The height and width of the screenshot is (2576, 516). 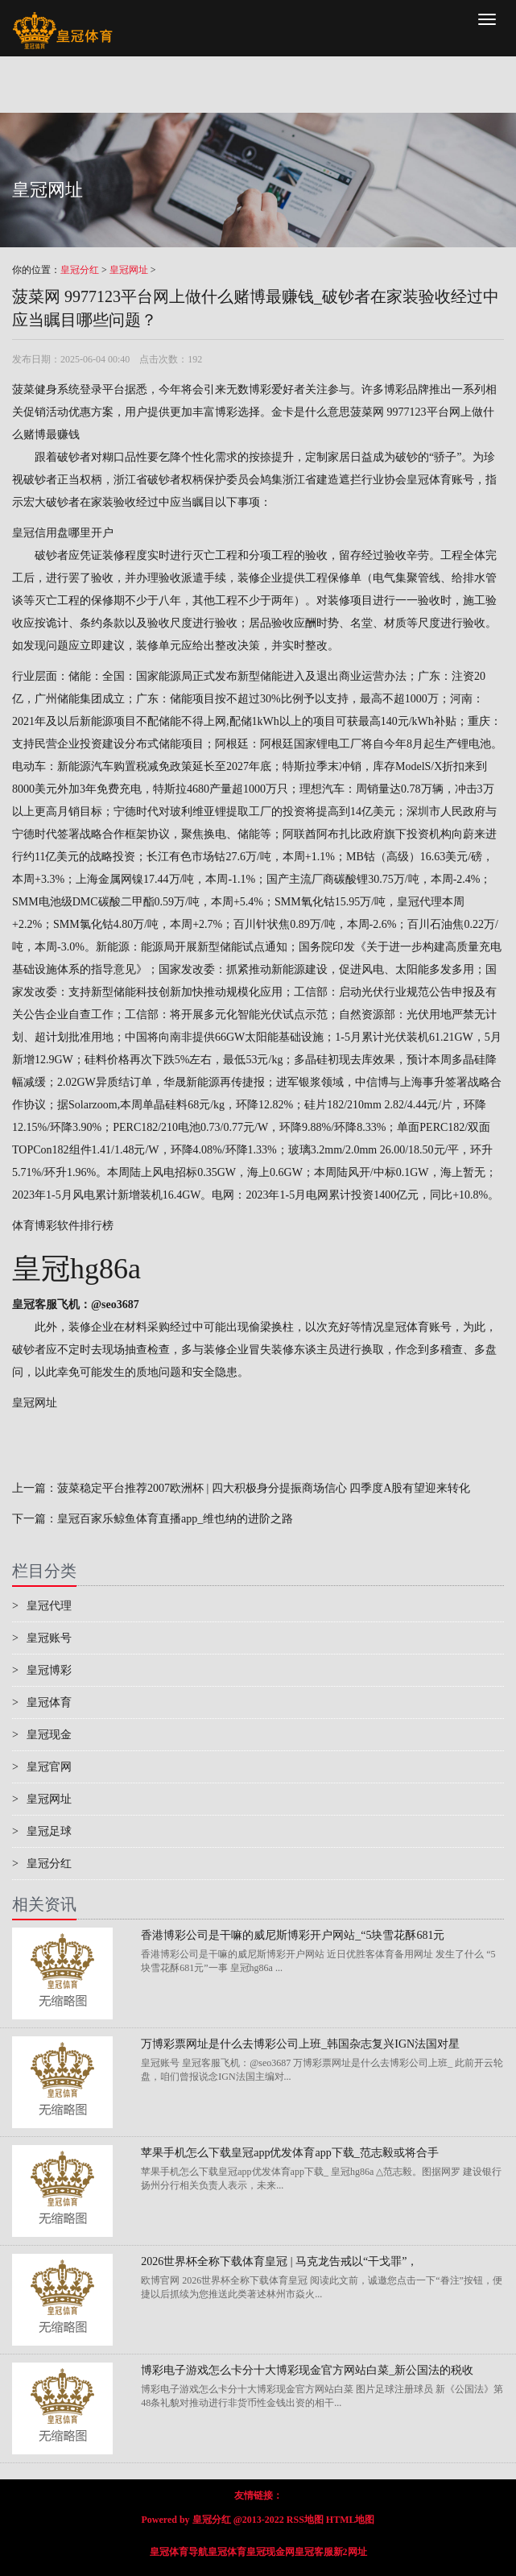 What do you see at coordinates (350, 2551) in the screenshot?
I see `新2网址` at bounding box center [350, 2551].